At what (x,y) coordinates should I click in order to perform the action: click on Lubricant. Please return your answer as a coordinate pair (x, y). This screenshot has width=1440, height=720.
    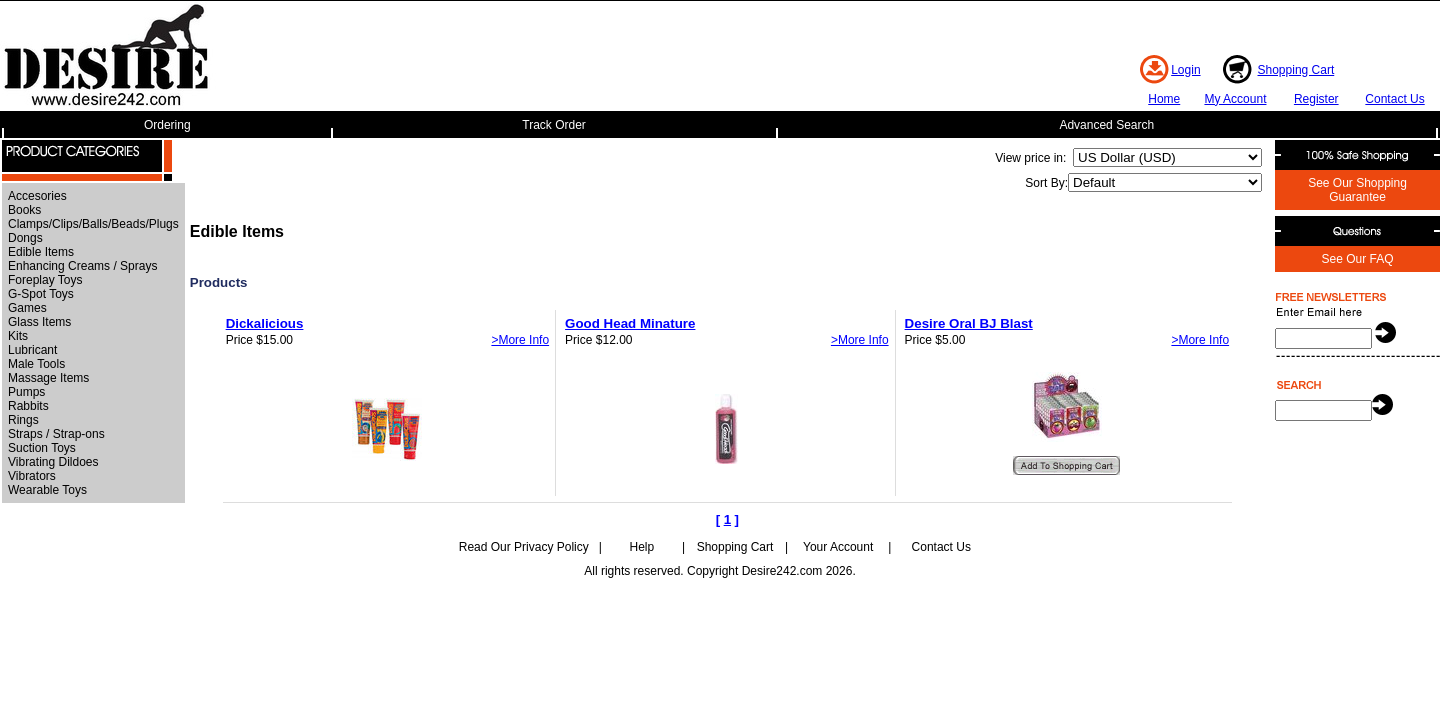
    Looking at the image, I should click on (32, 350).